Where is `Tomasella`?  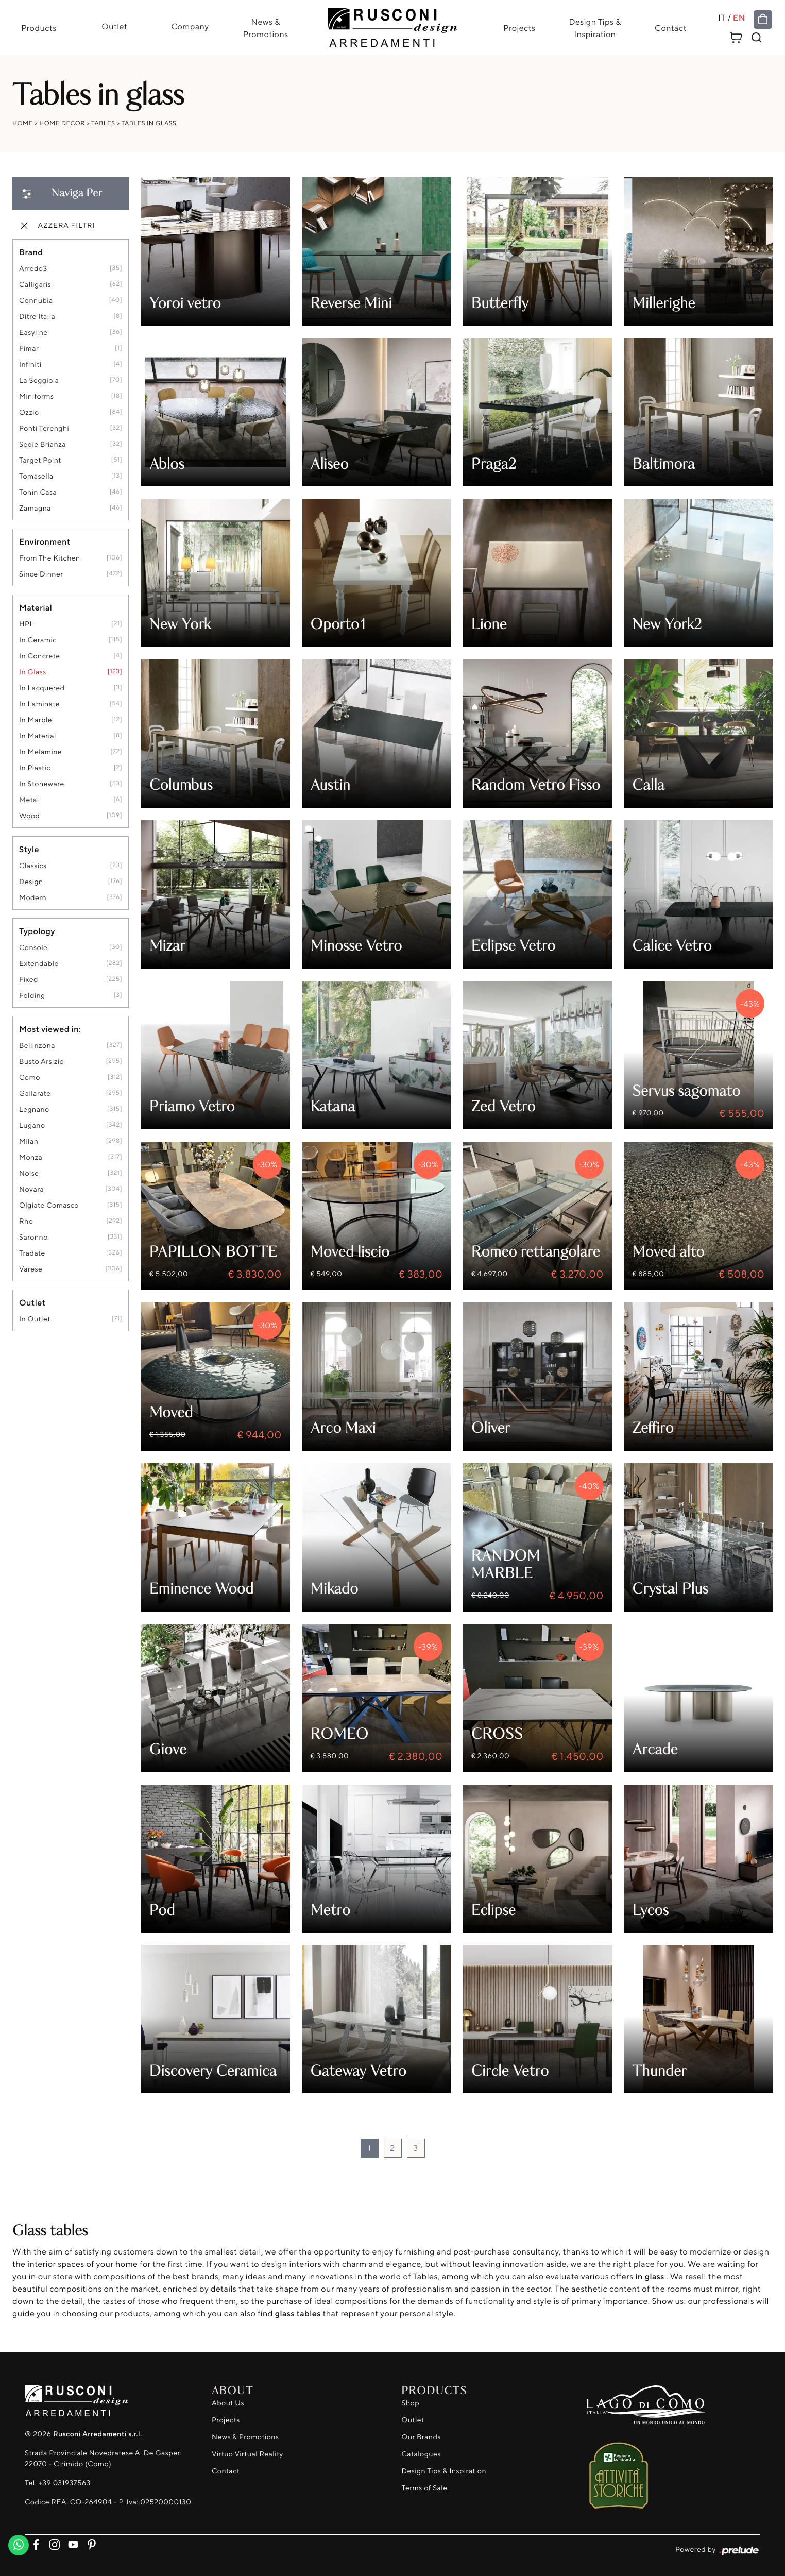 Tomasella is located at coordinates (36, 476).